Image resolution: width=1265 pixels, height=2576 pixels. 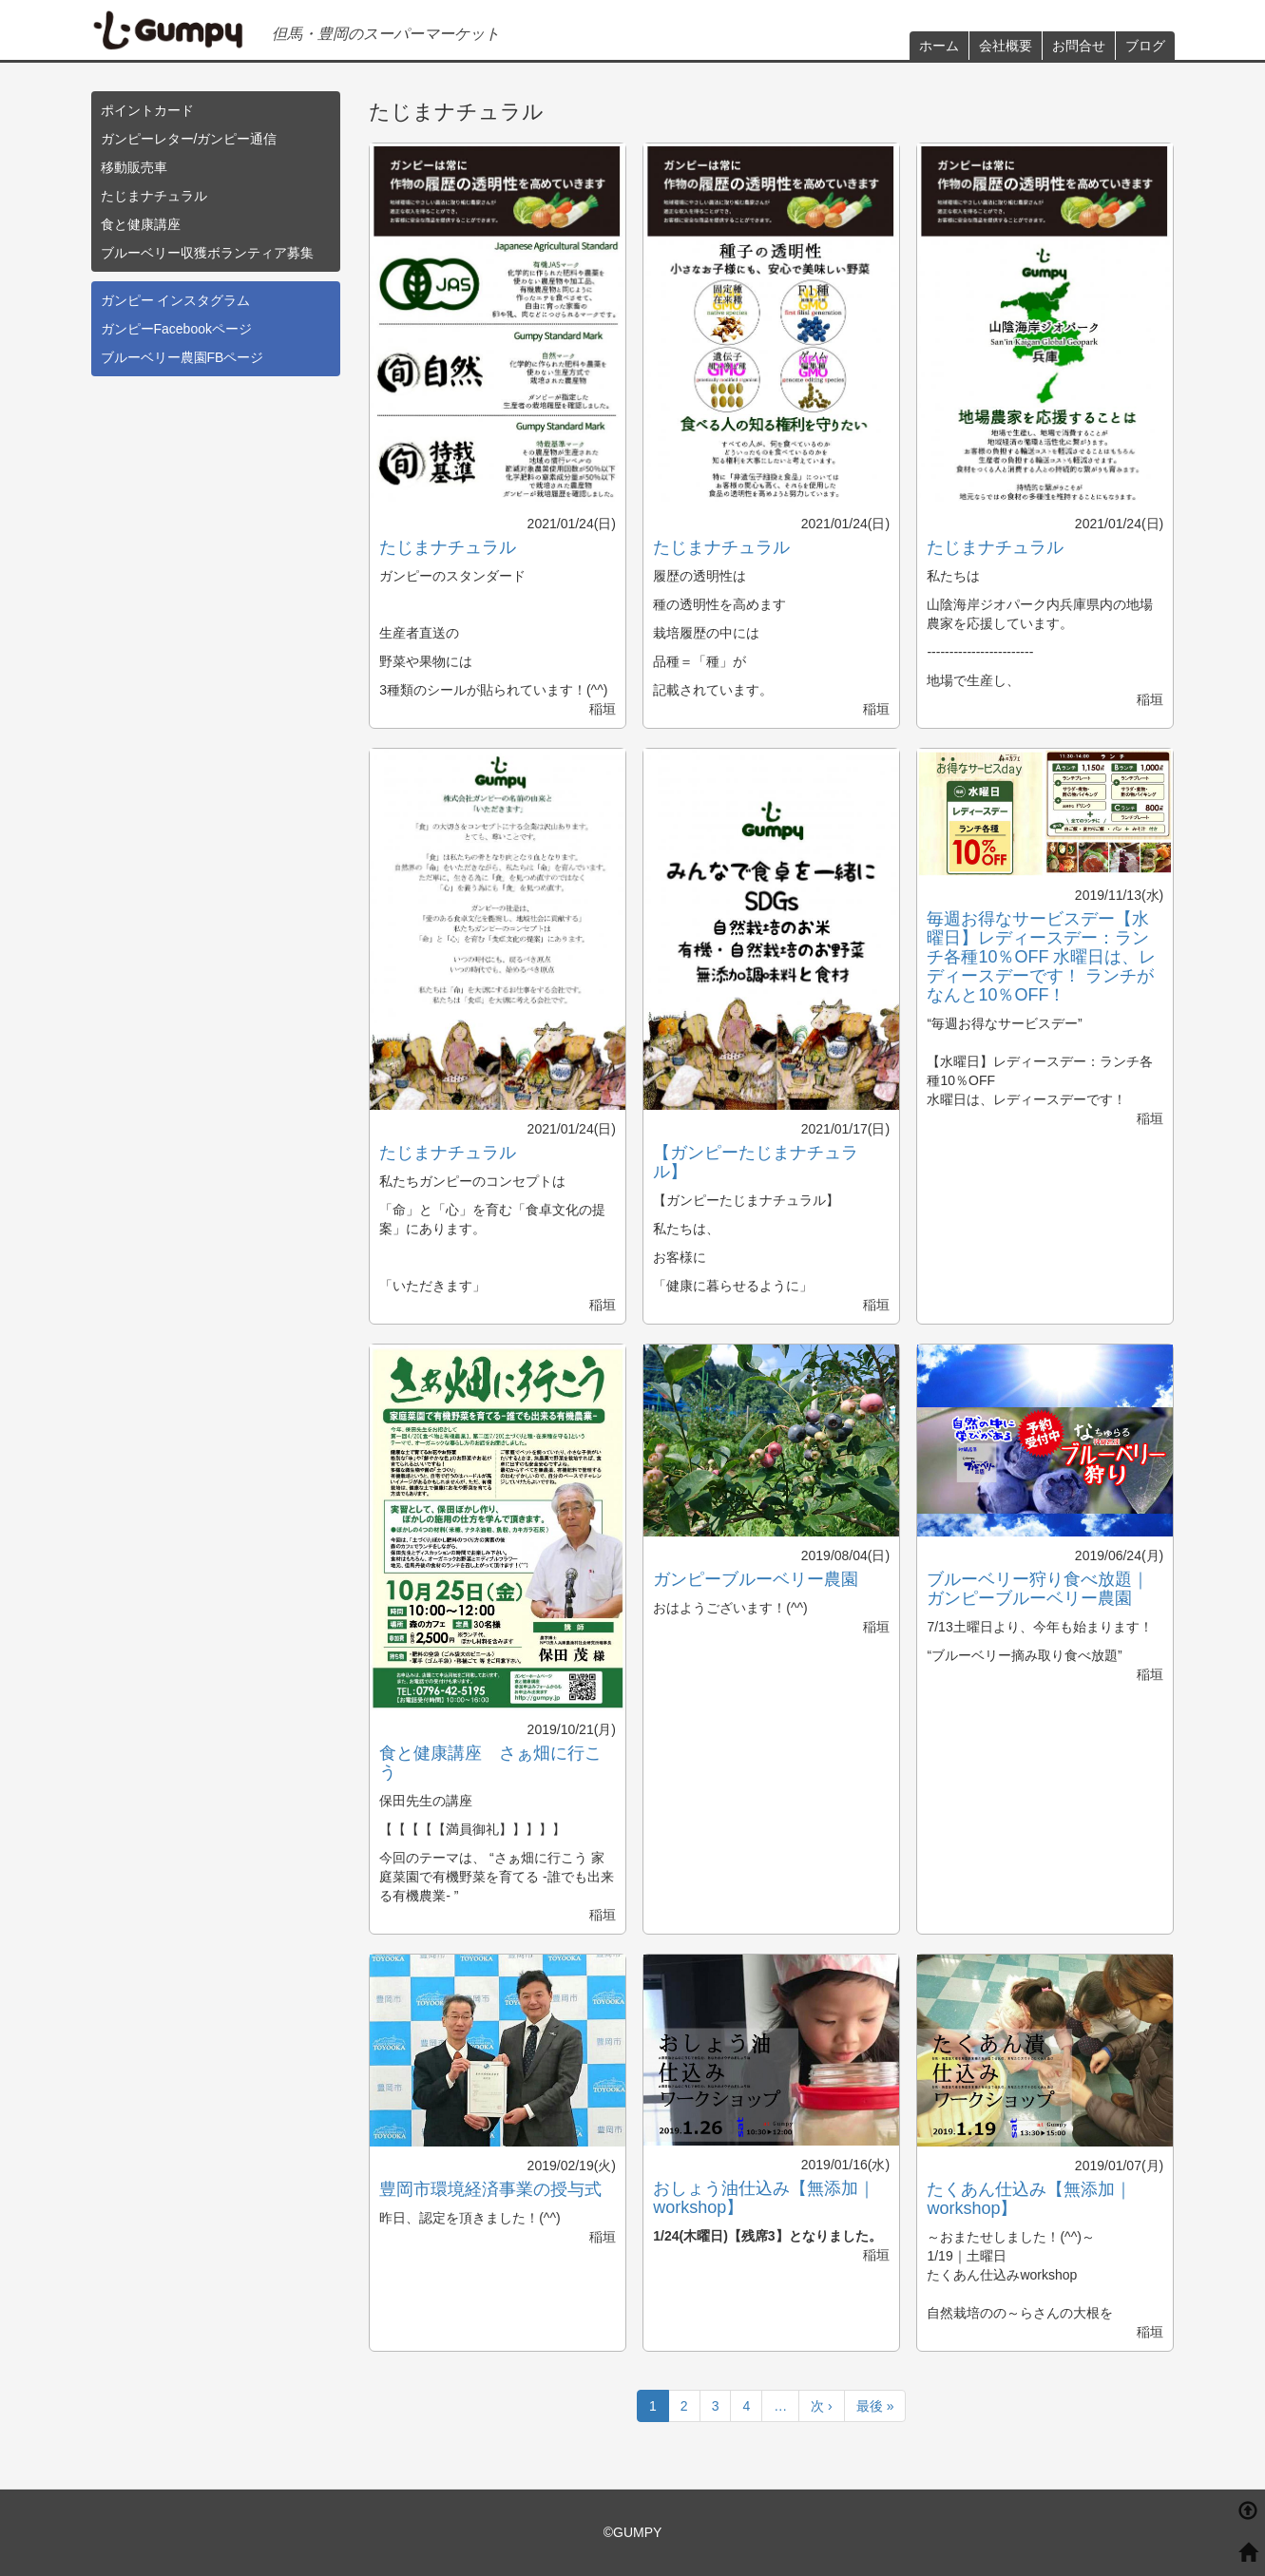 What do you see at coordinates (176, 328) in the screenshot?
I see `ガンピーFacebookページ` at bounding box center [176, 328].